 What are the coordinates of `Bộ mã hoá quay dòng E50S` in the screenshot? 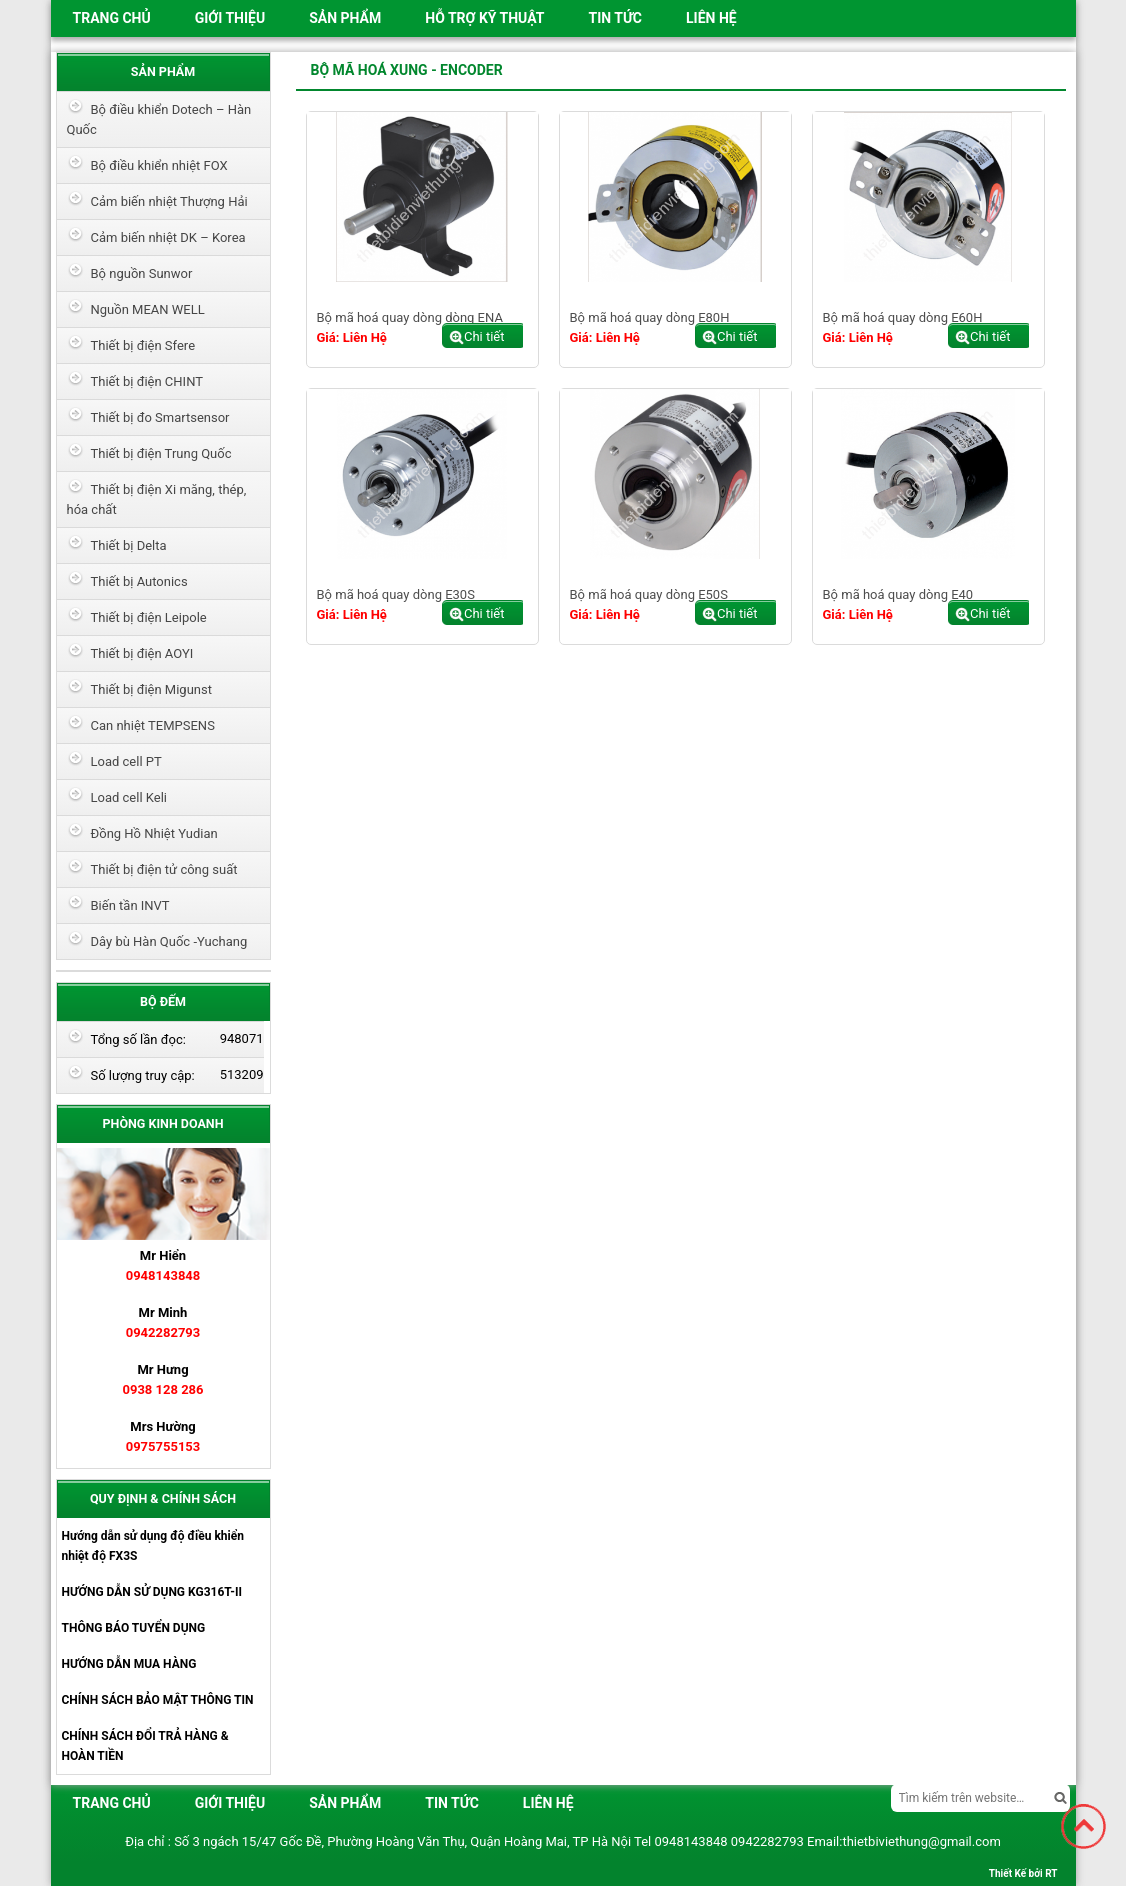 It's located at (649, 594).